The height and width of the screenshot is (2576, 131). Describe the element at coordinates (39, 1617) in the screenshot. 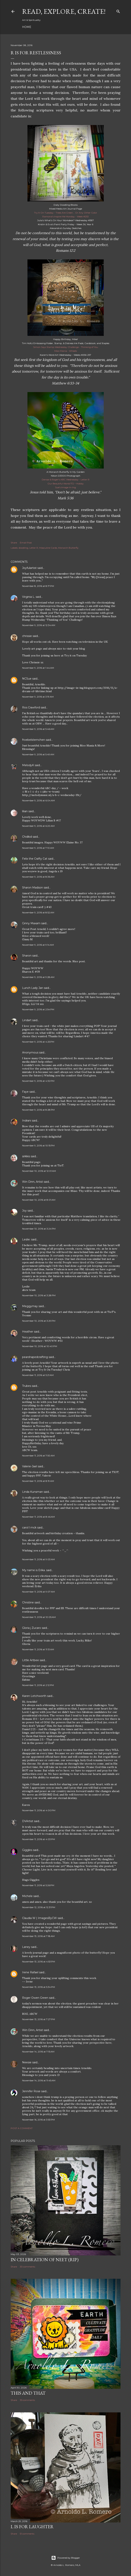

I see `November 11, 2016 at 10:05 AM` at that location.